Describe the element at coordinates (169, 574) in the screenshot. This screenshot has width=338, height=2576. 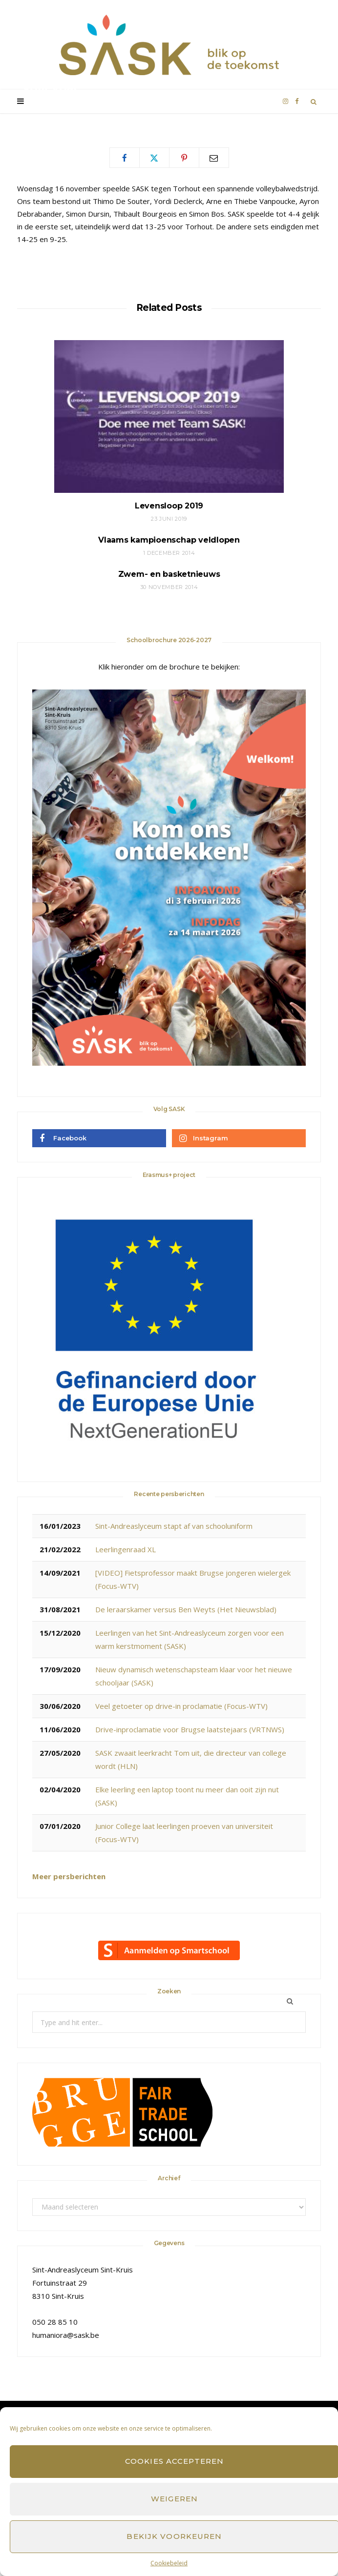
I see `Zwem- en basketnieuws` at that location.